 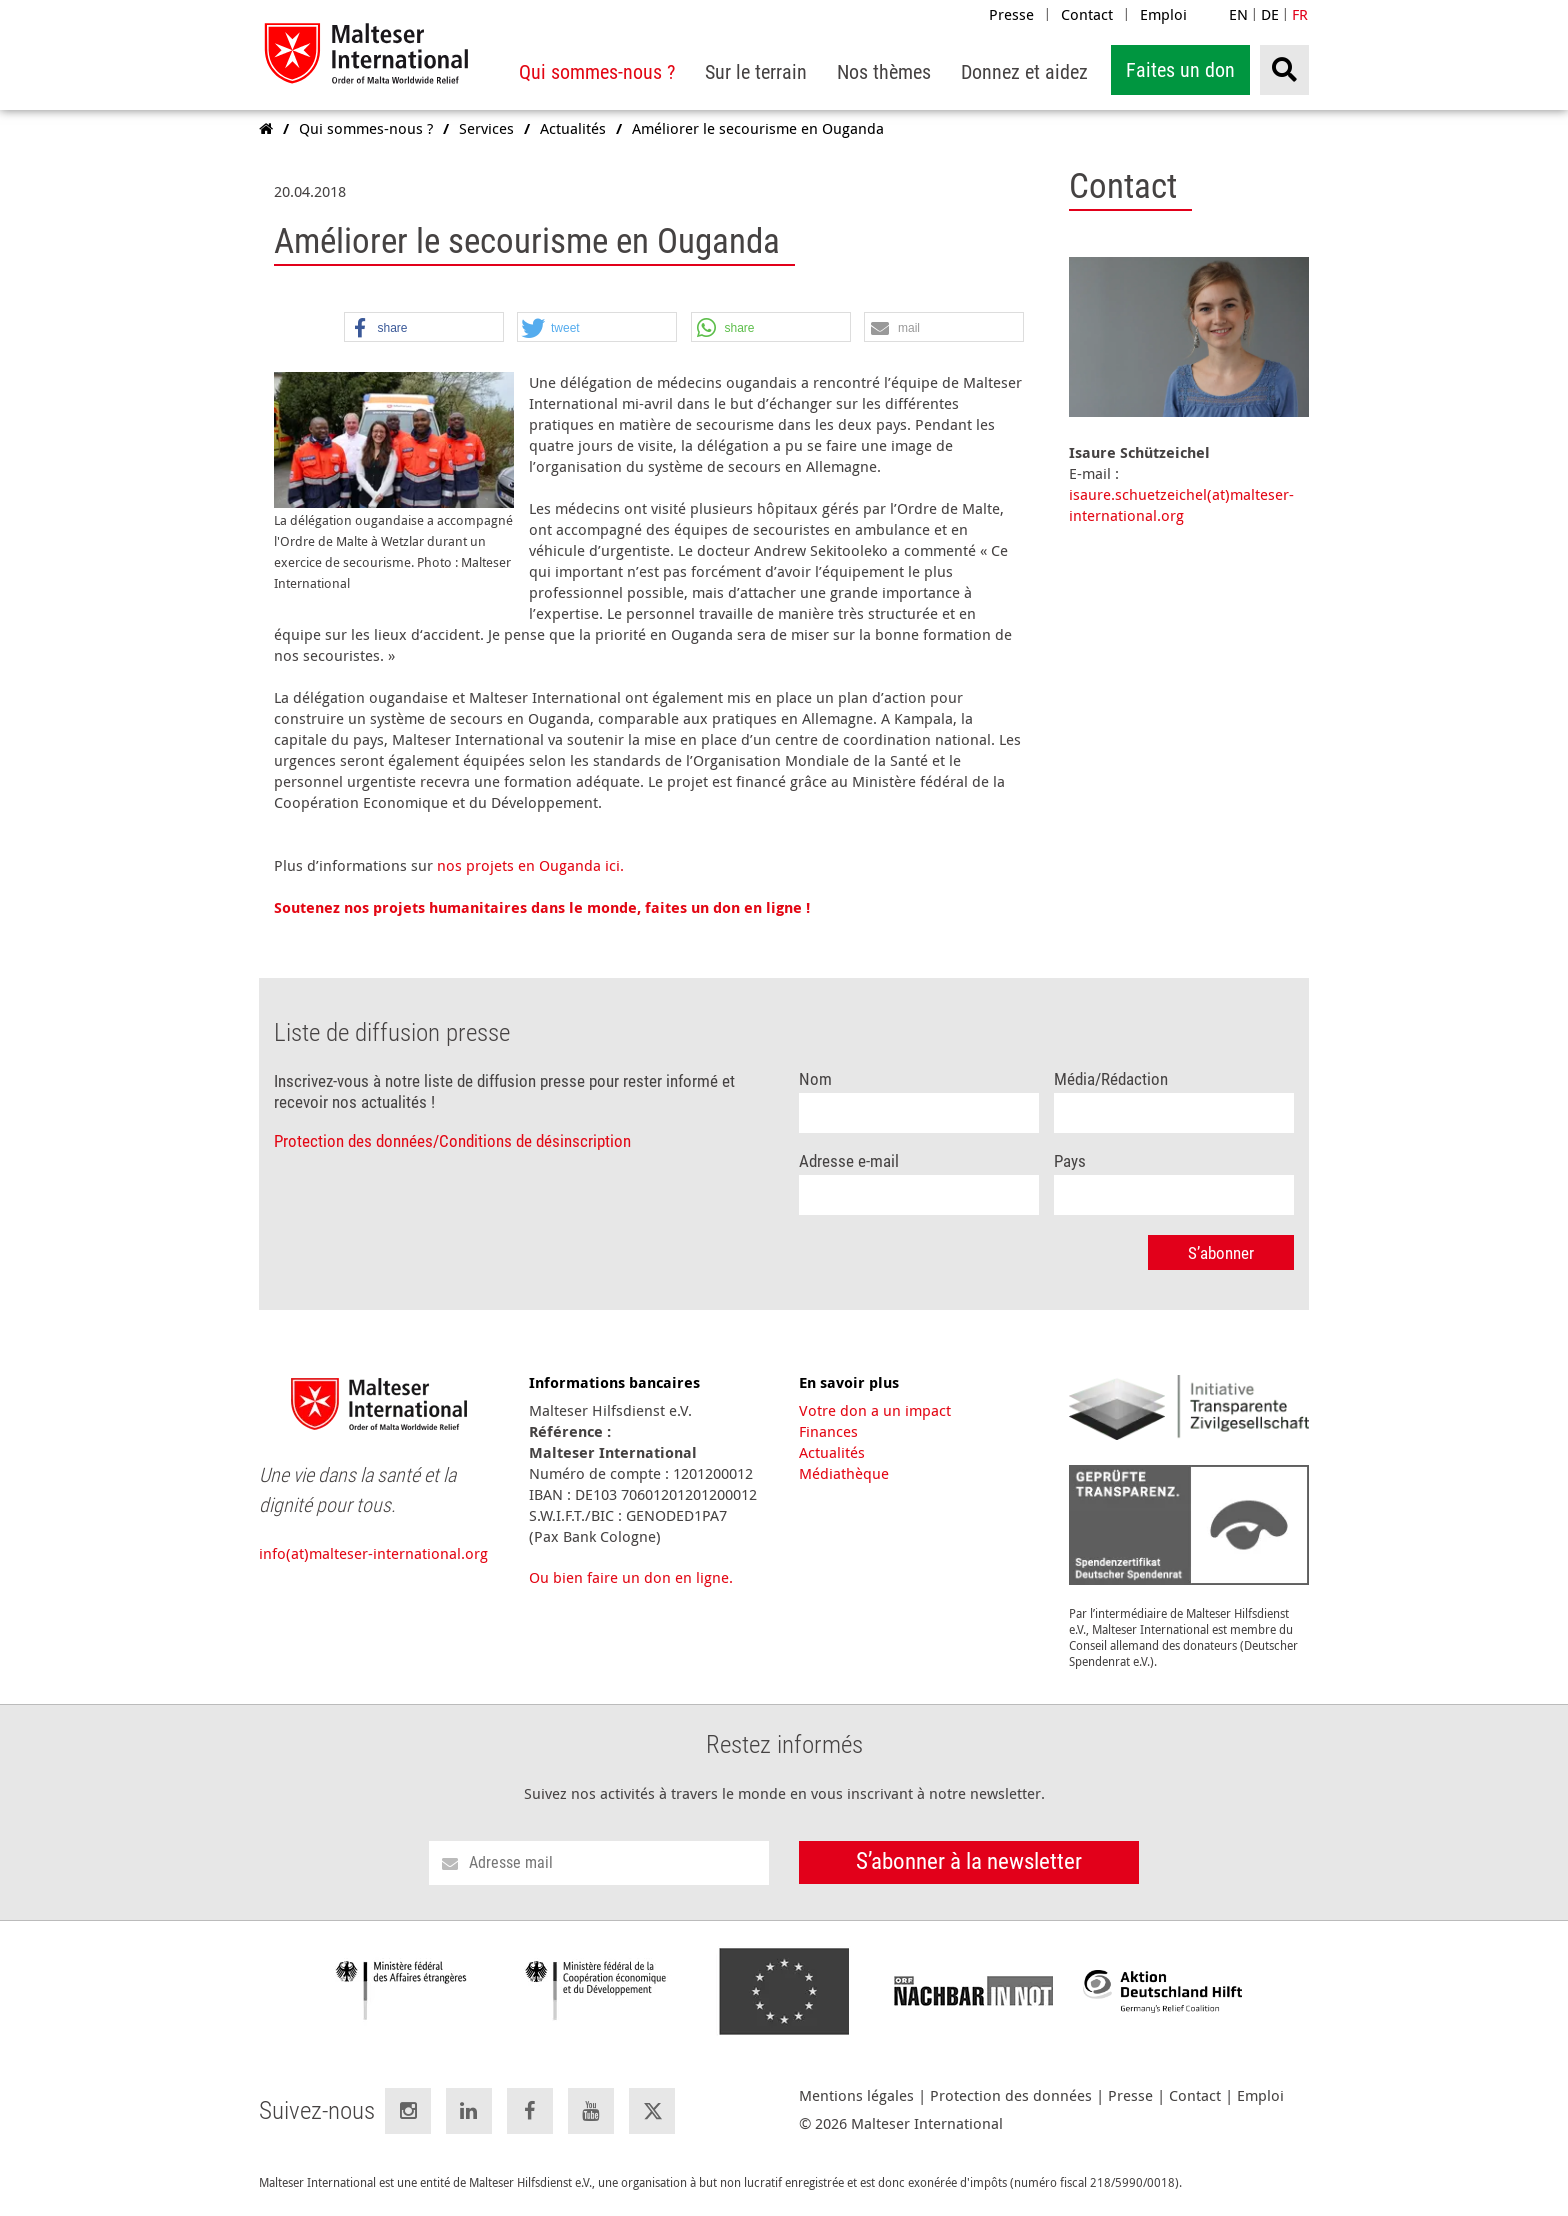 I want to click on Adresse e-mail, so click(x=849, y=1161).